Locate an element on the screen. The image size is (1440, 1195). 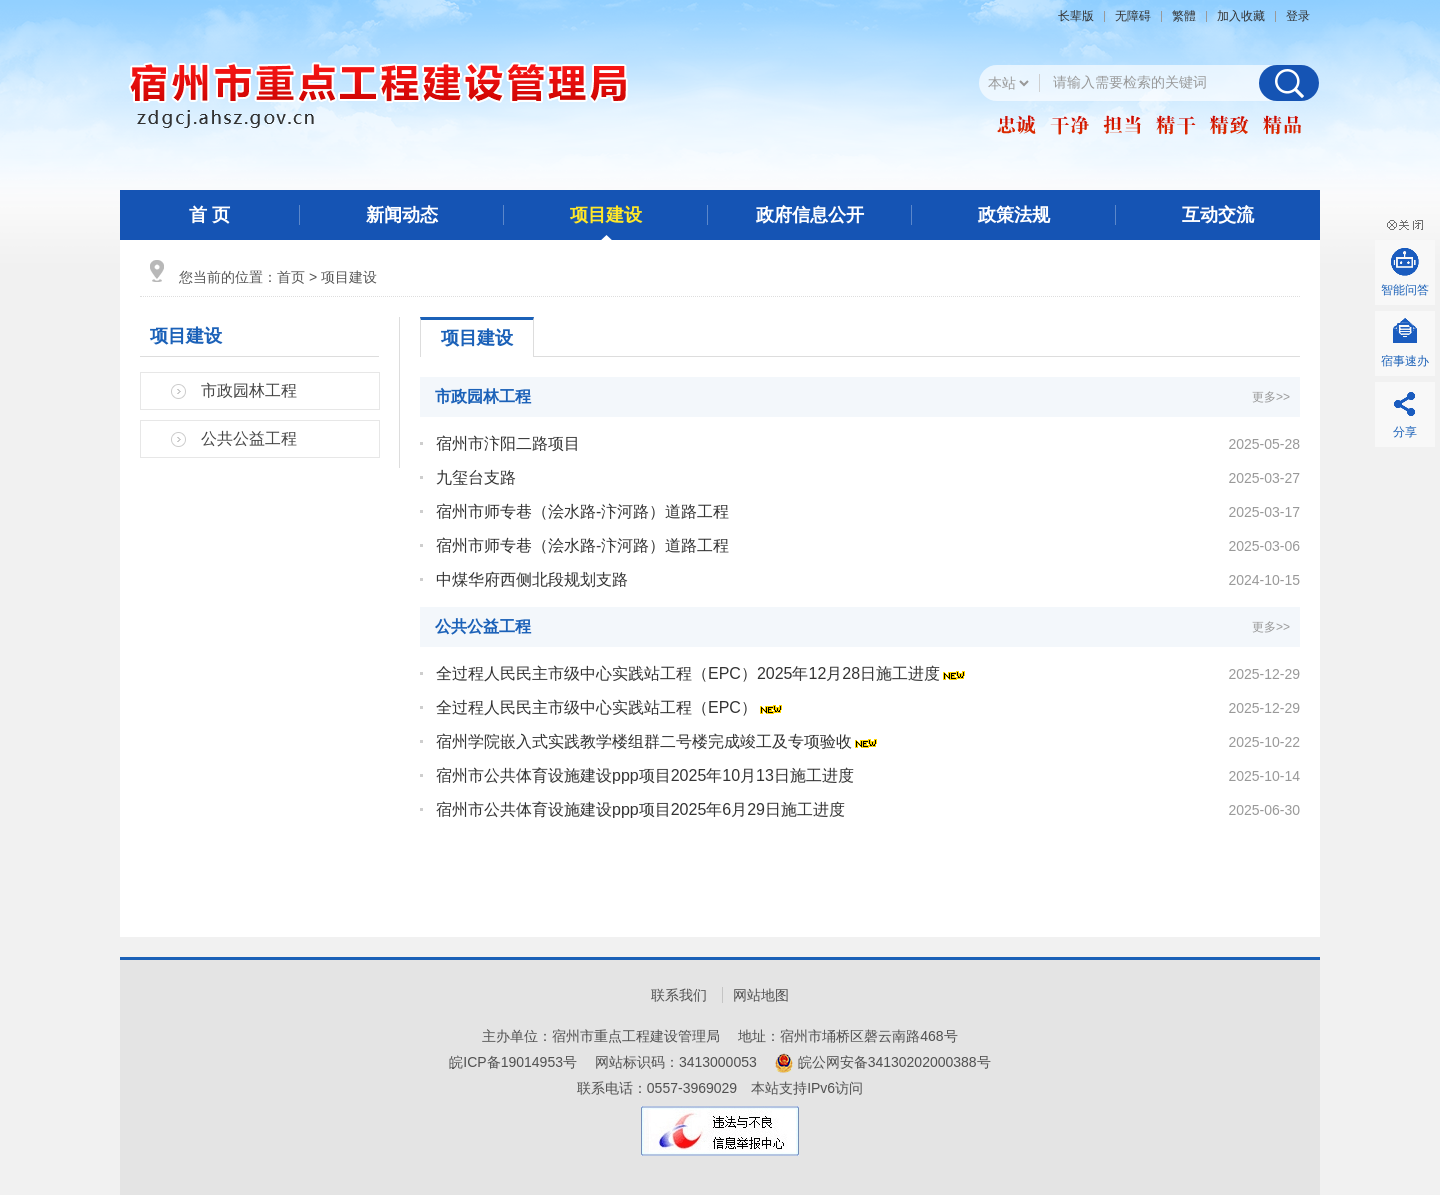
皖公网安备34130202000388号 is located at coordinates (894, 1062).